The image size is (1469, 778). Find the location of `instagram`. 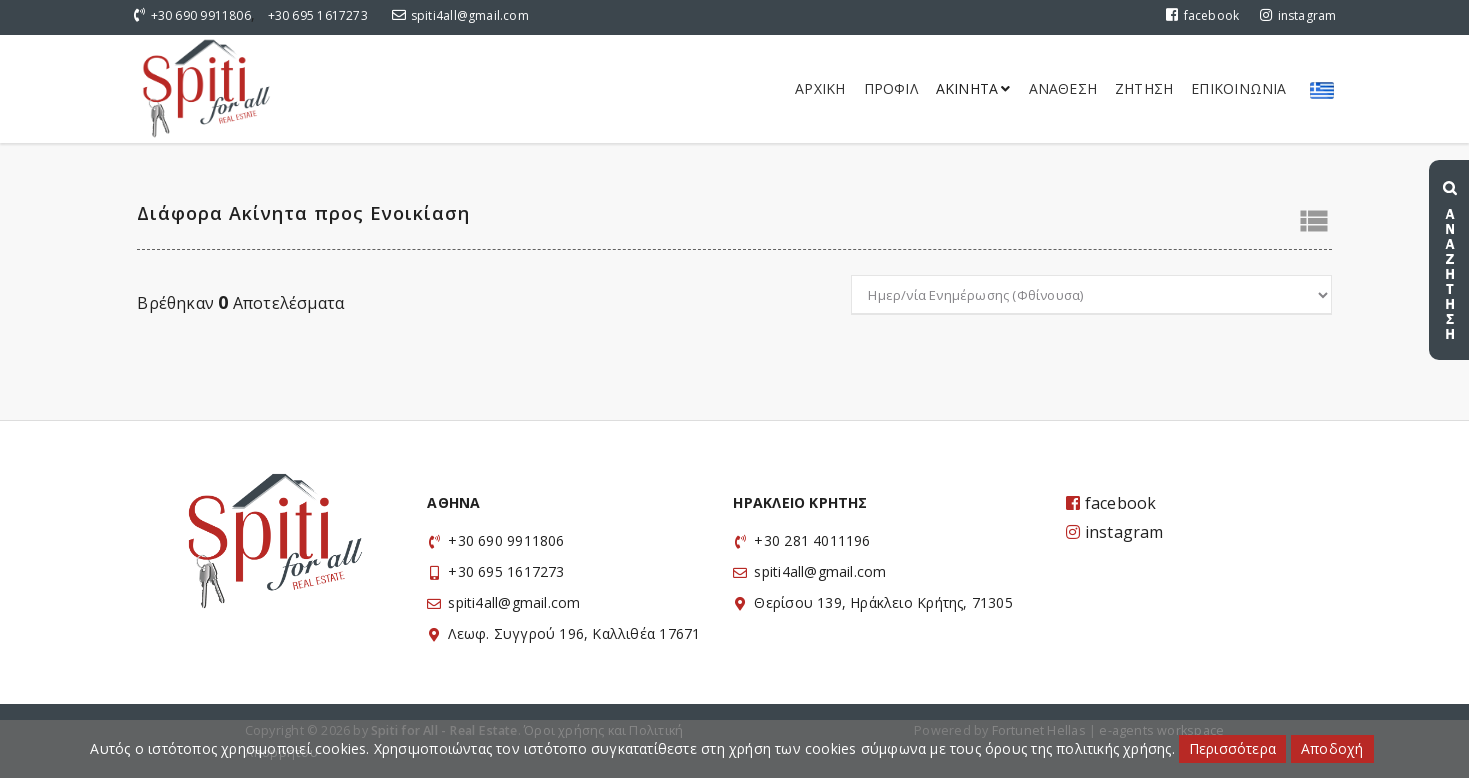

instagram is located at coordinates (1298, 15).